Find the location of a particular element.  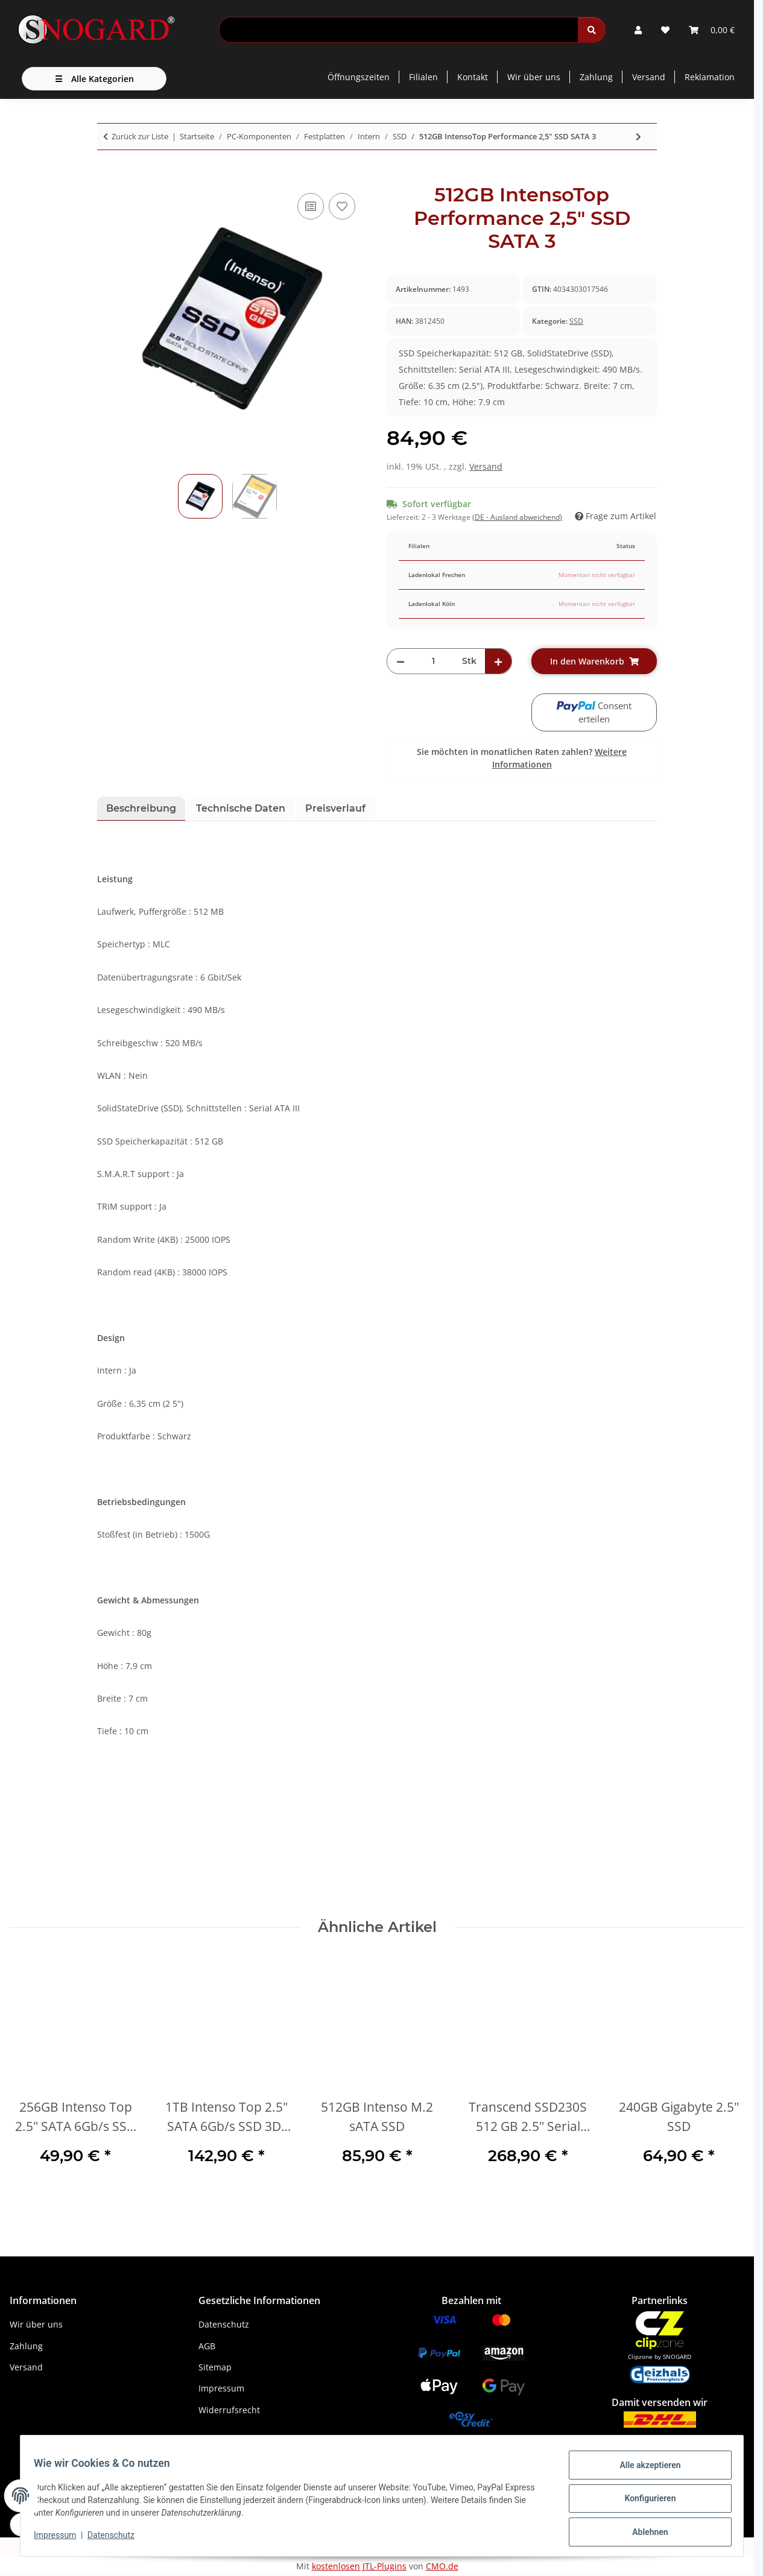

Kontakt is located at coordinates (472, 77).